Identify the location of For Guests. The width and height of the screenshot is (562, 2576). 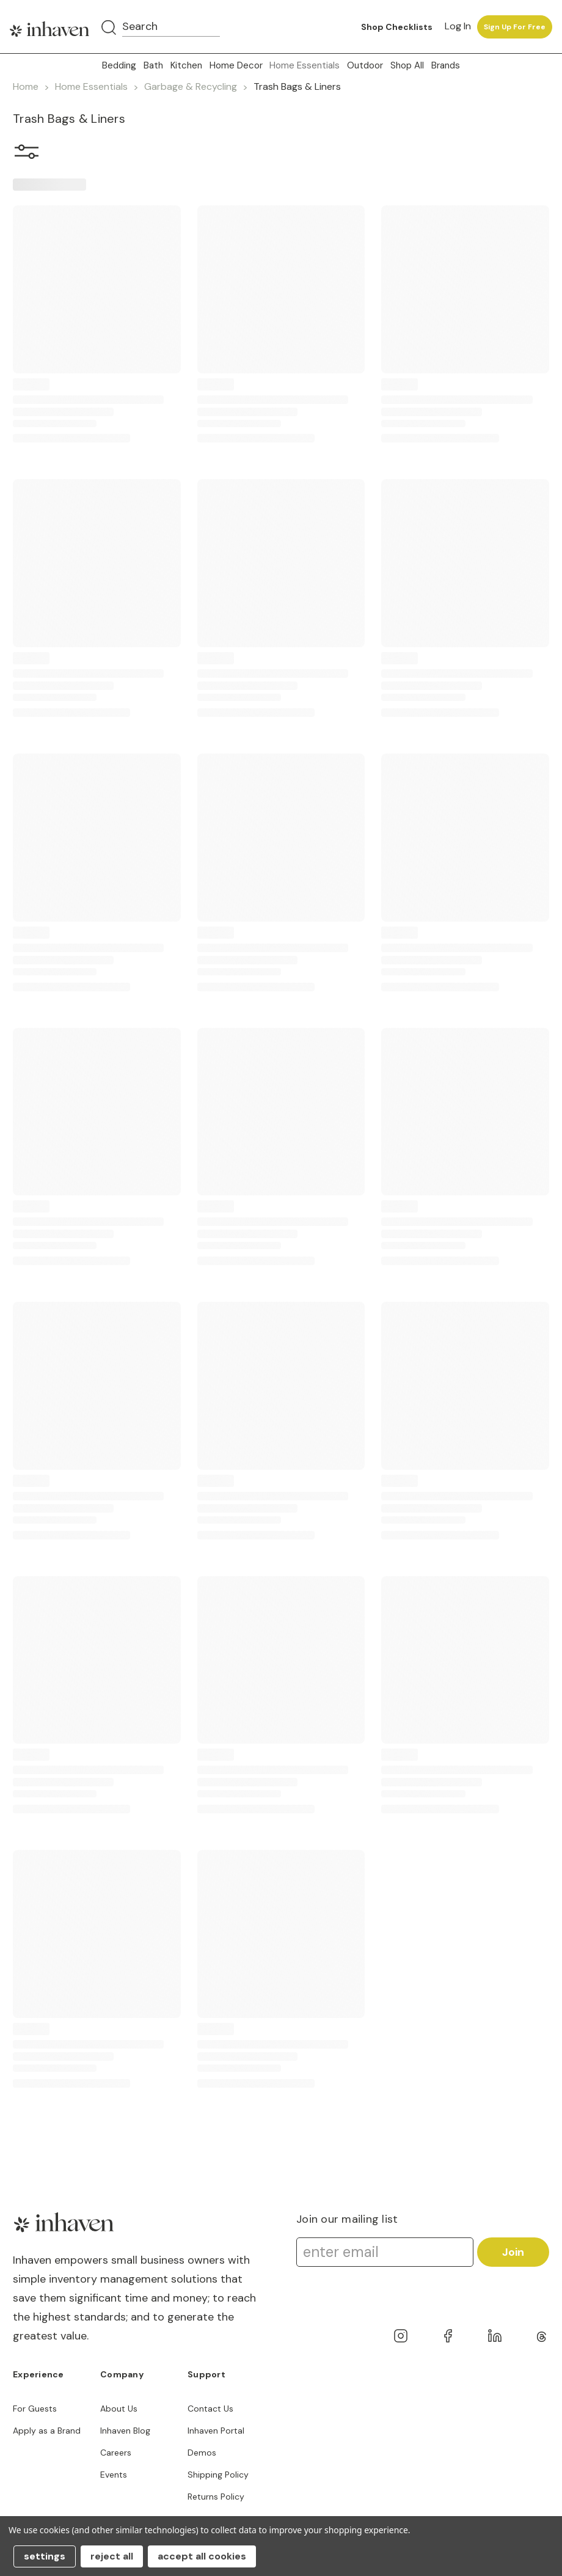
(35, 2408).